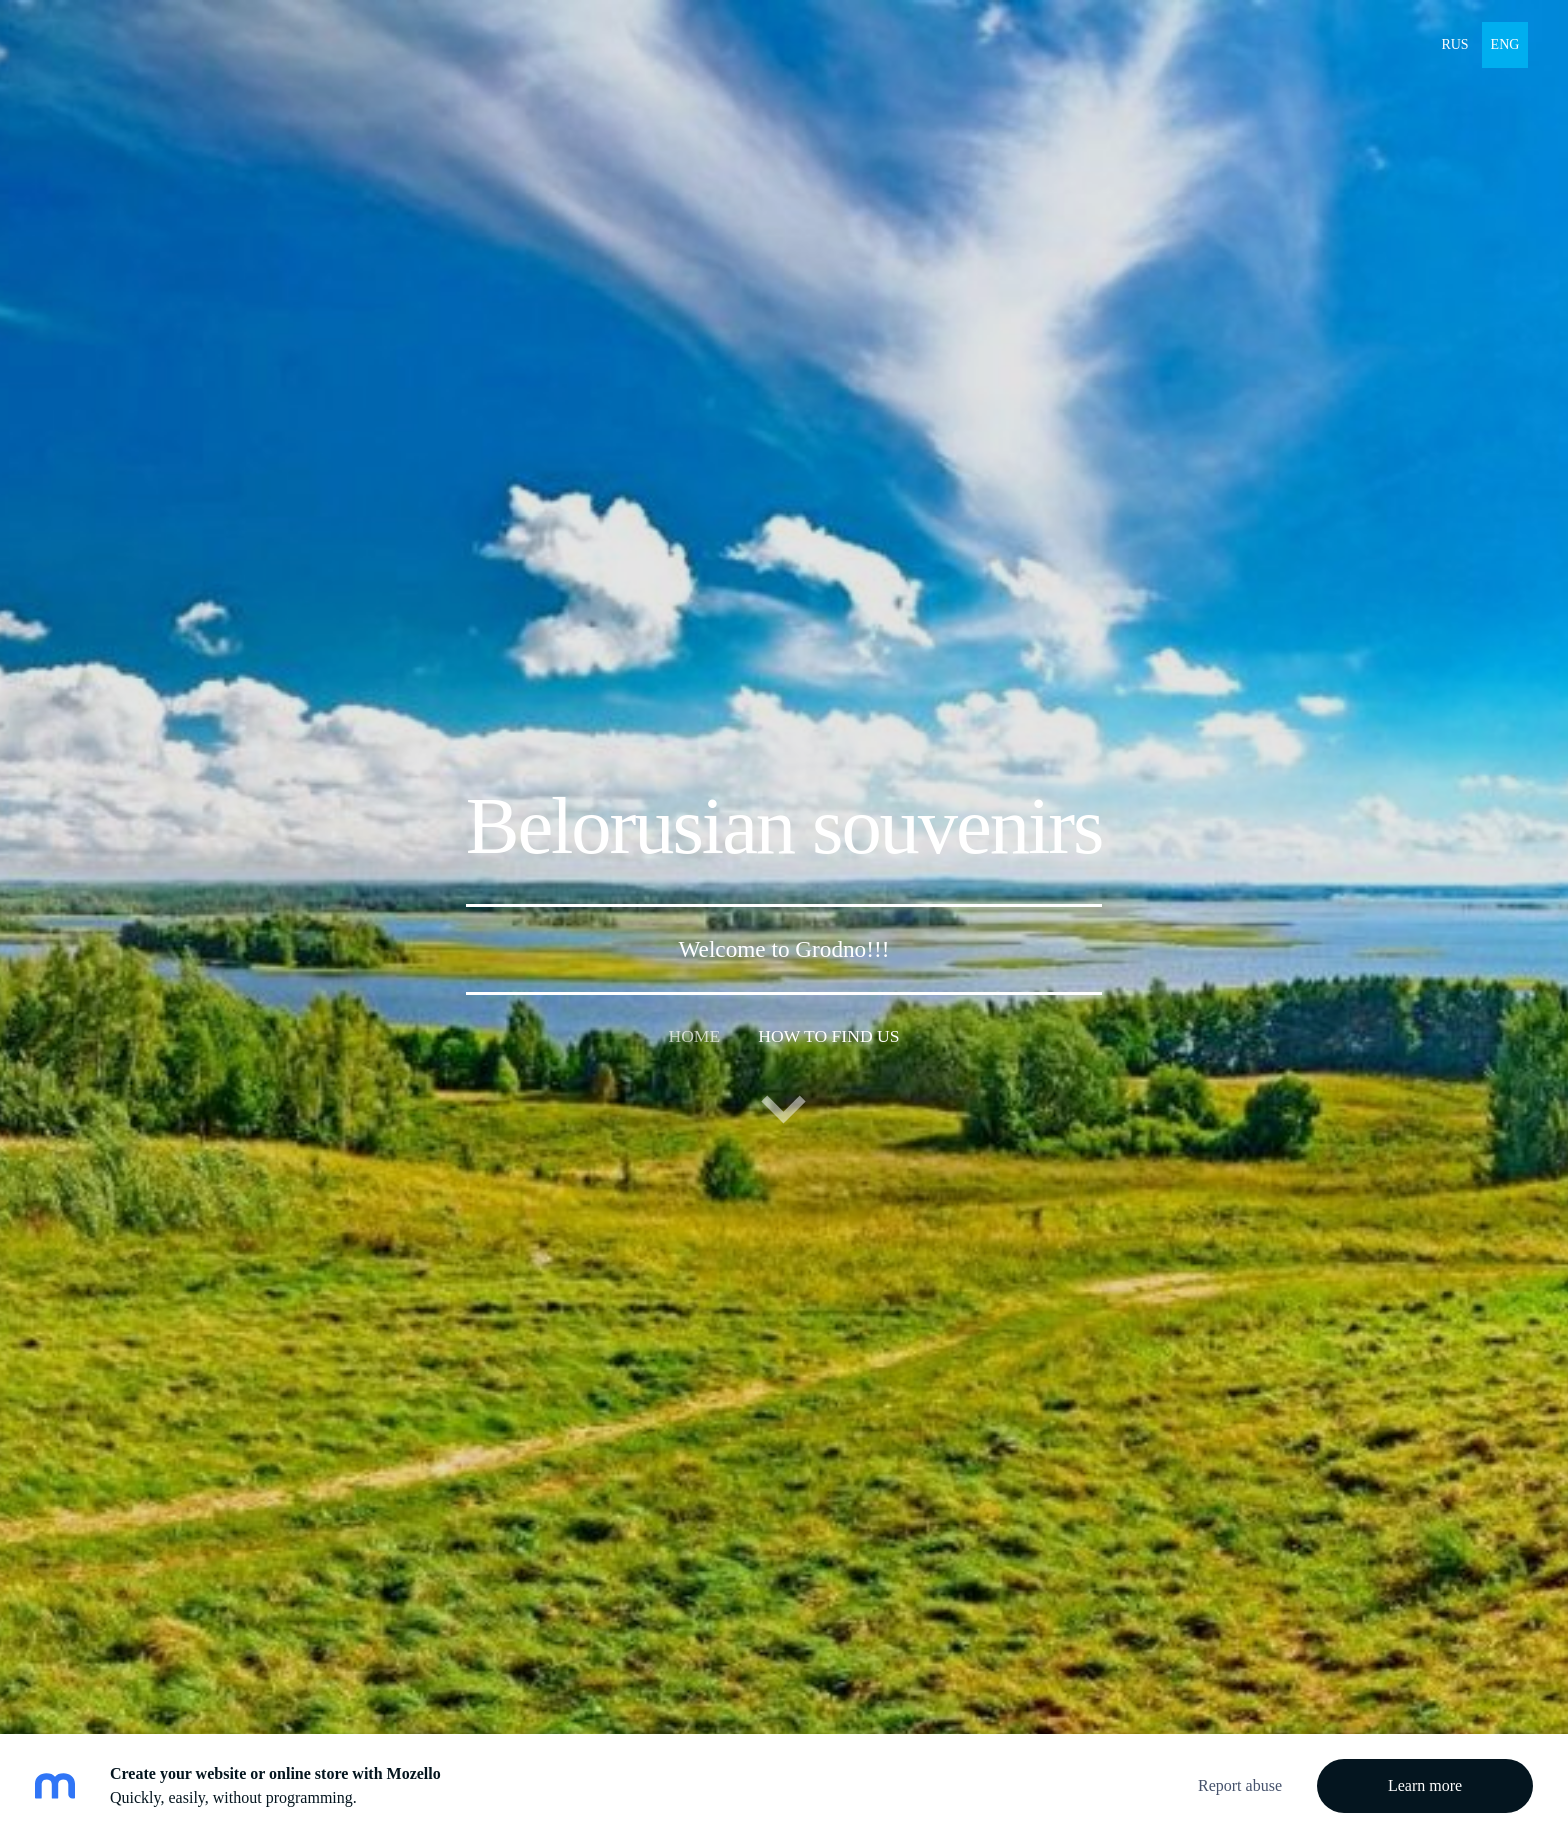  Describe the element at coordinates (694, 1036) in the screenshot. I see `Home [menuitem]` at that location.